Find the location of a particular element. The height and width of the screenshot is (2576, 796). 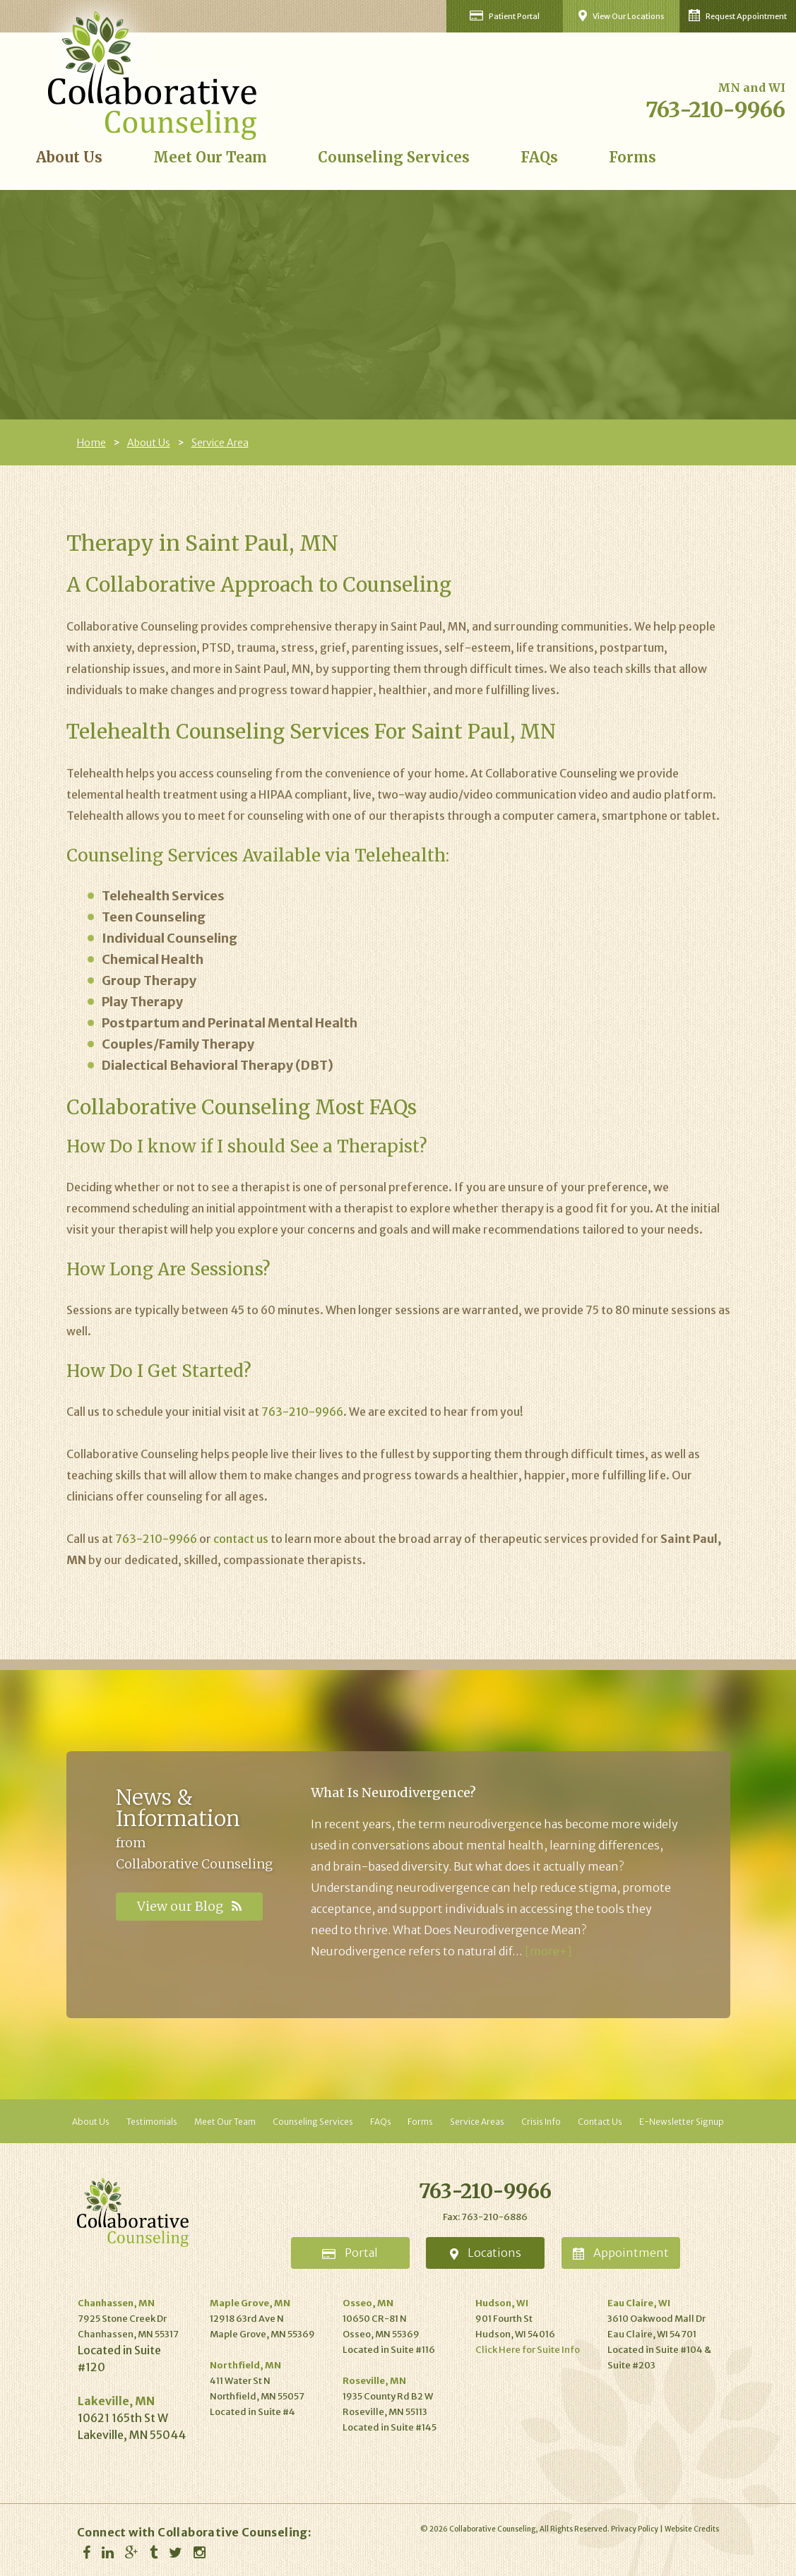

FAQs is located at coordinates (539, 157).